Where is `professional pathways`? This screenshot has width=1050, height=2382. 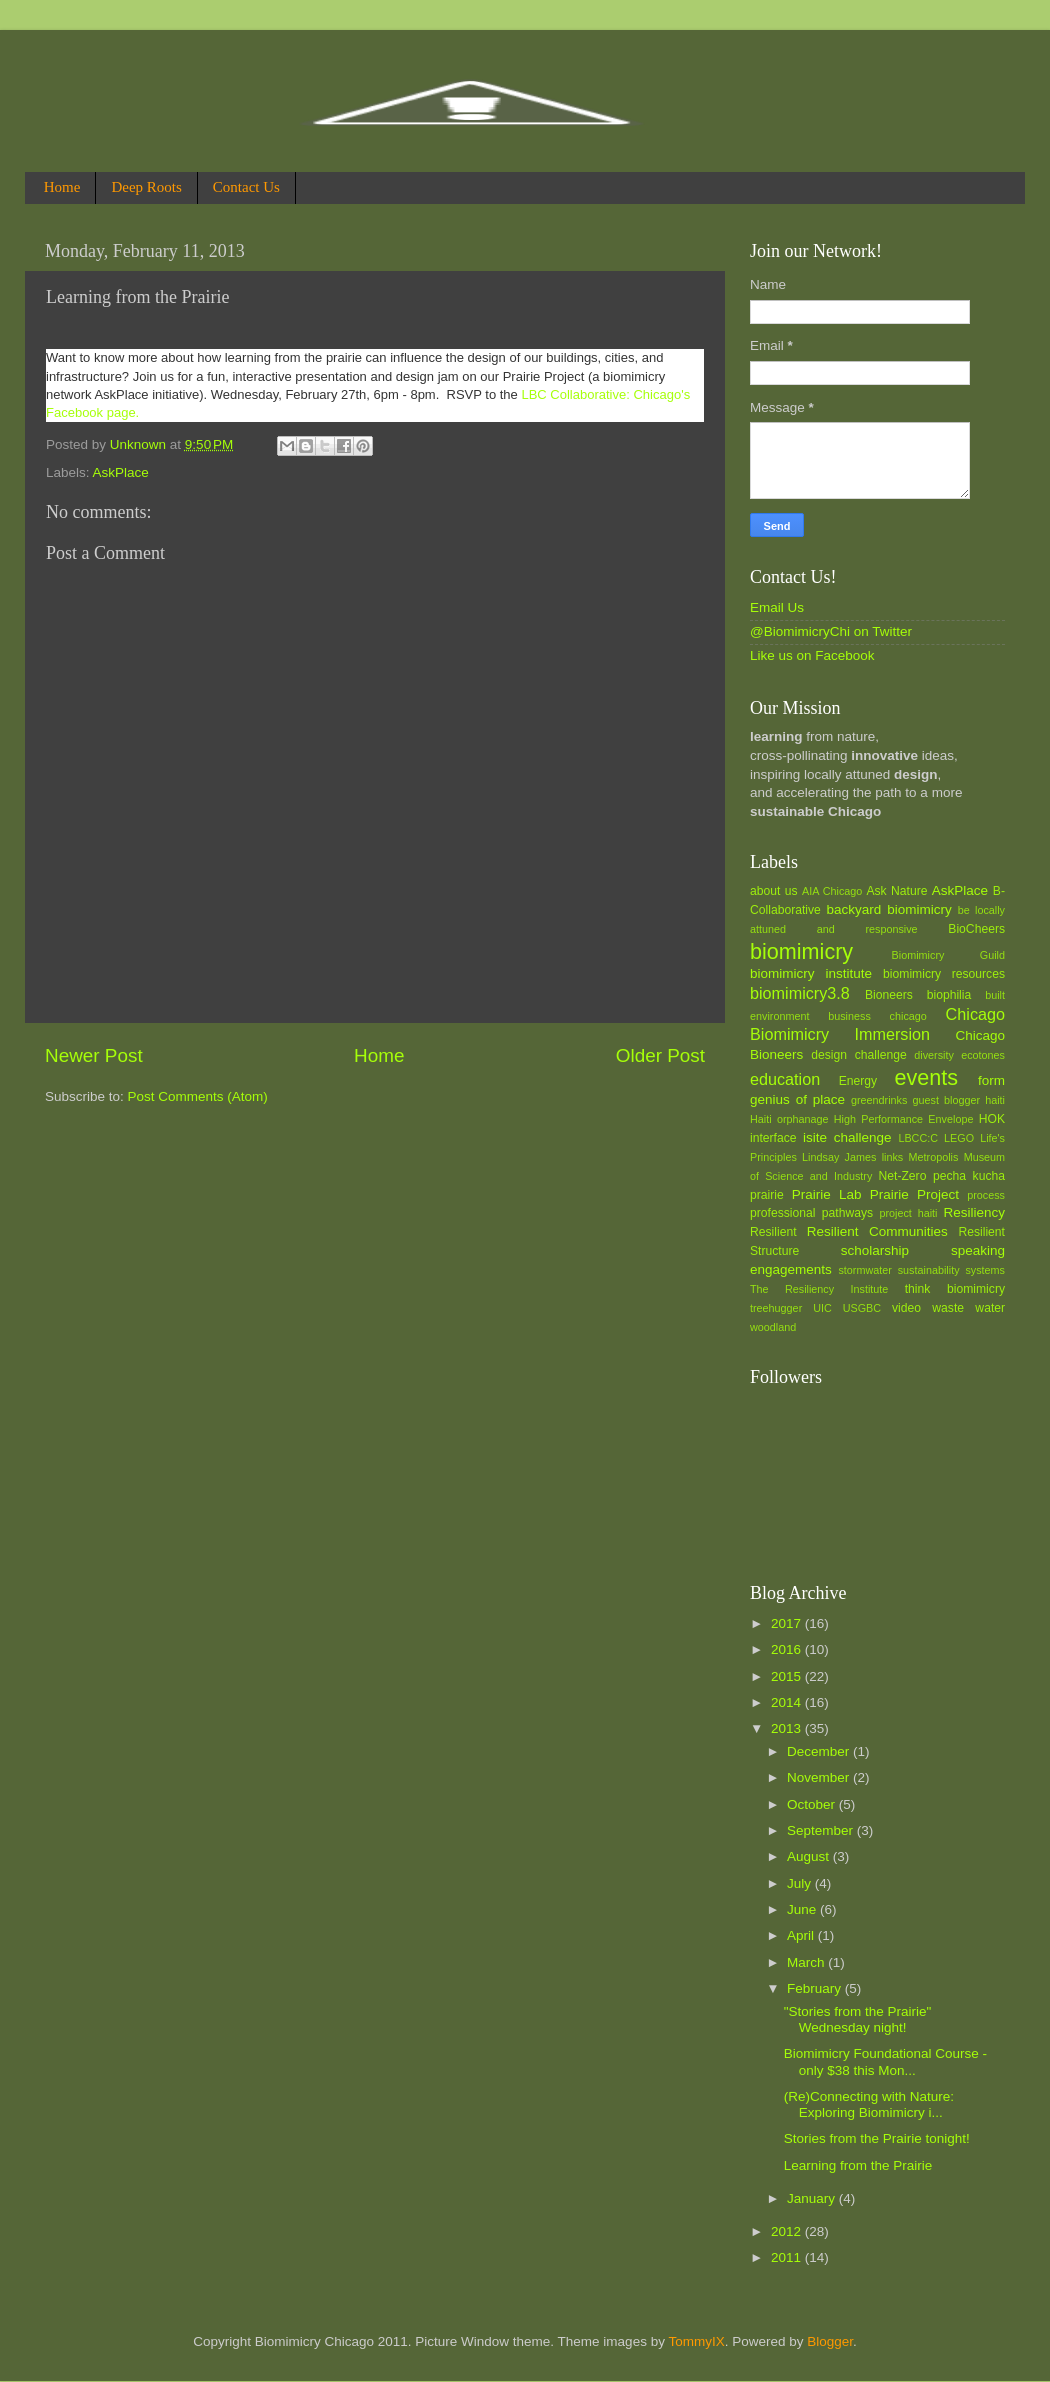 professional pathways is located at coordinates (811, 1213).